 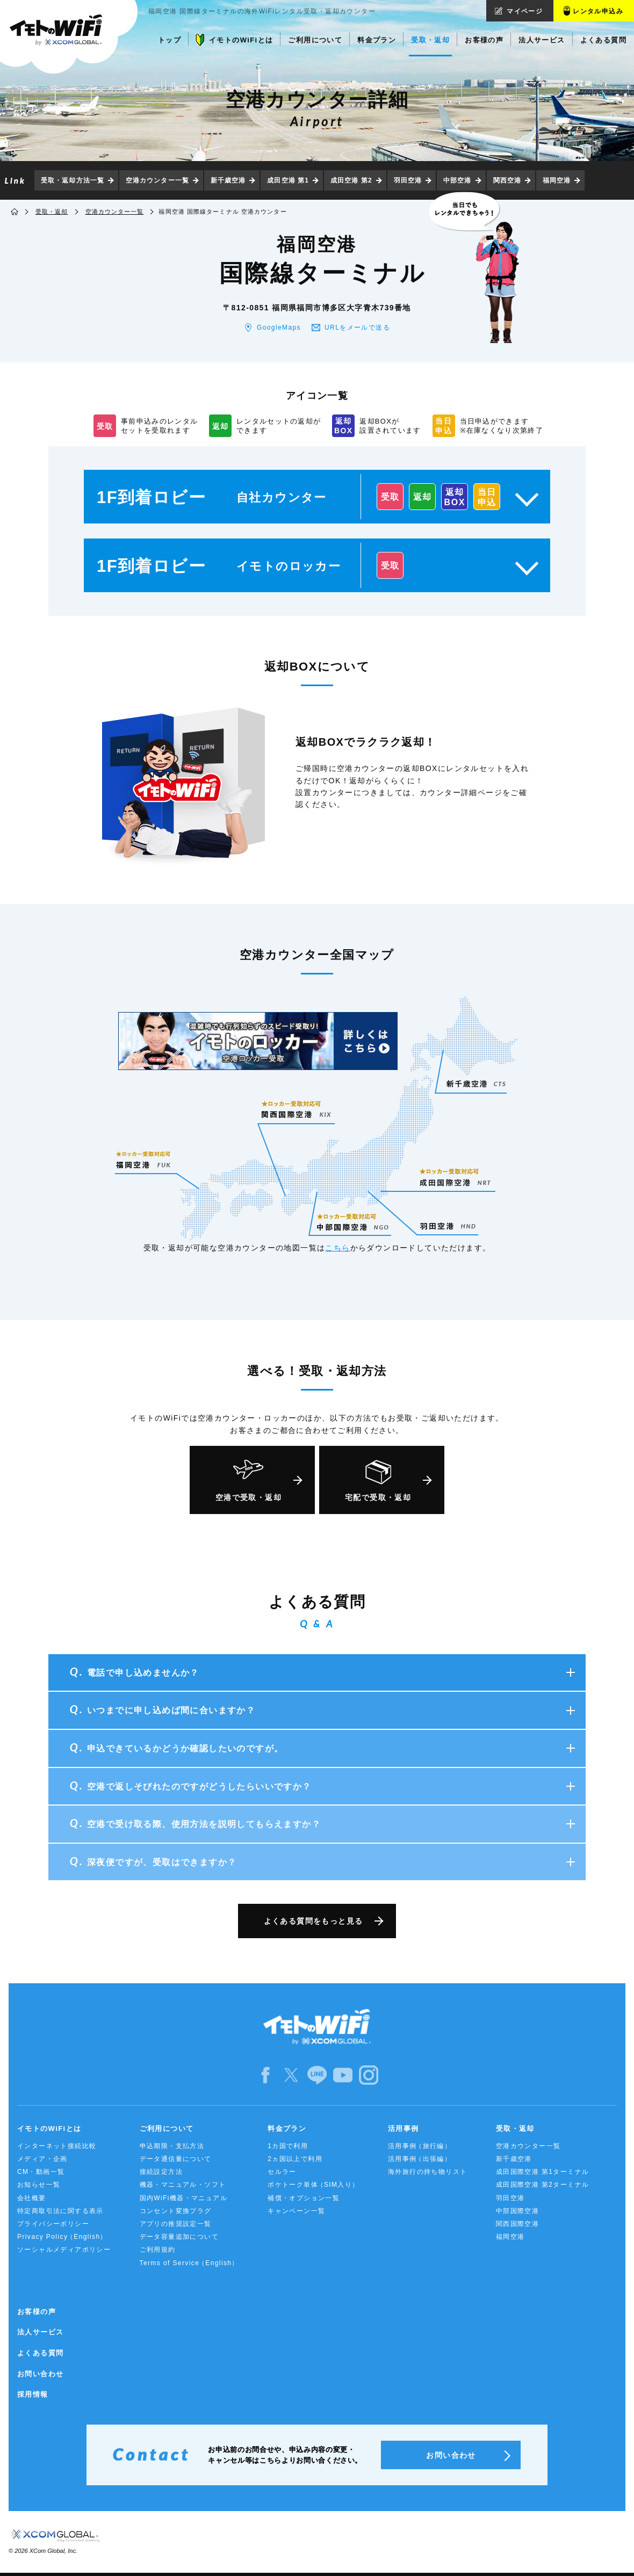 What do you see at coordinates (351, 180) in the screenshot?
I see `成田空港 第2` at bounding box center [351, 180].